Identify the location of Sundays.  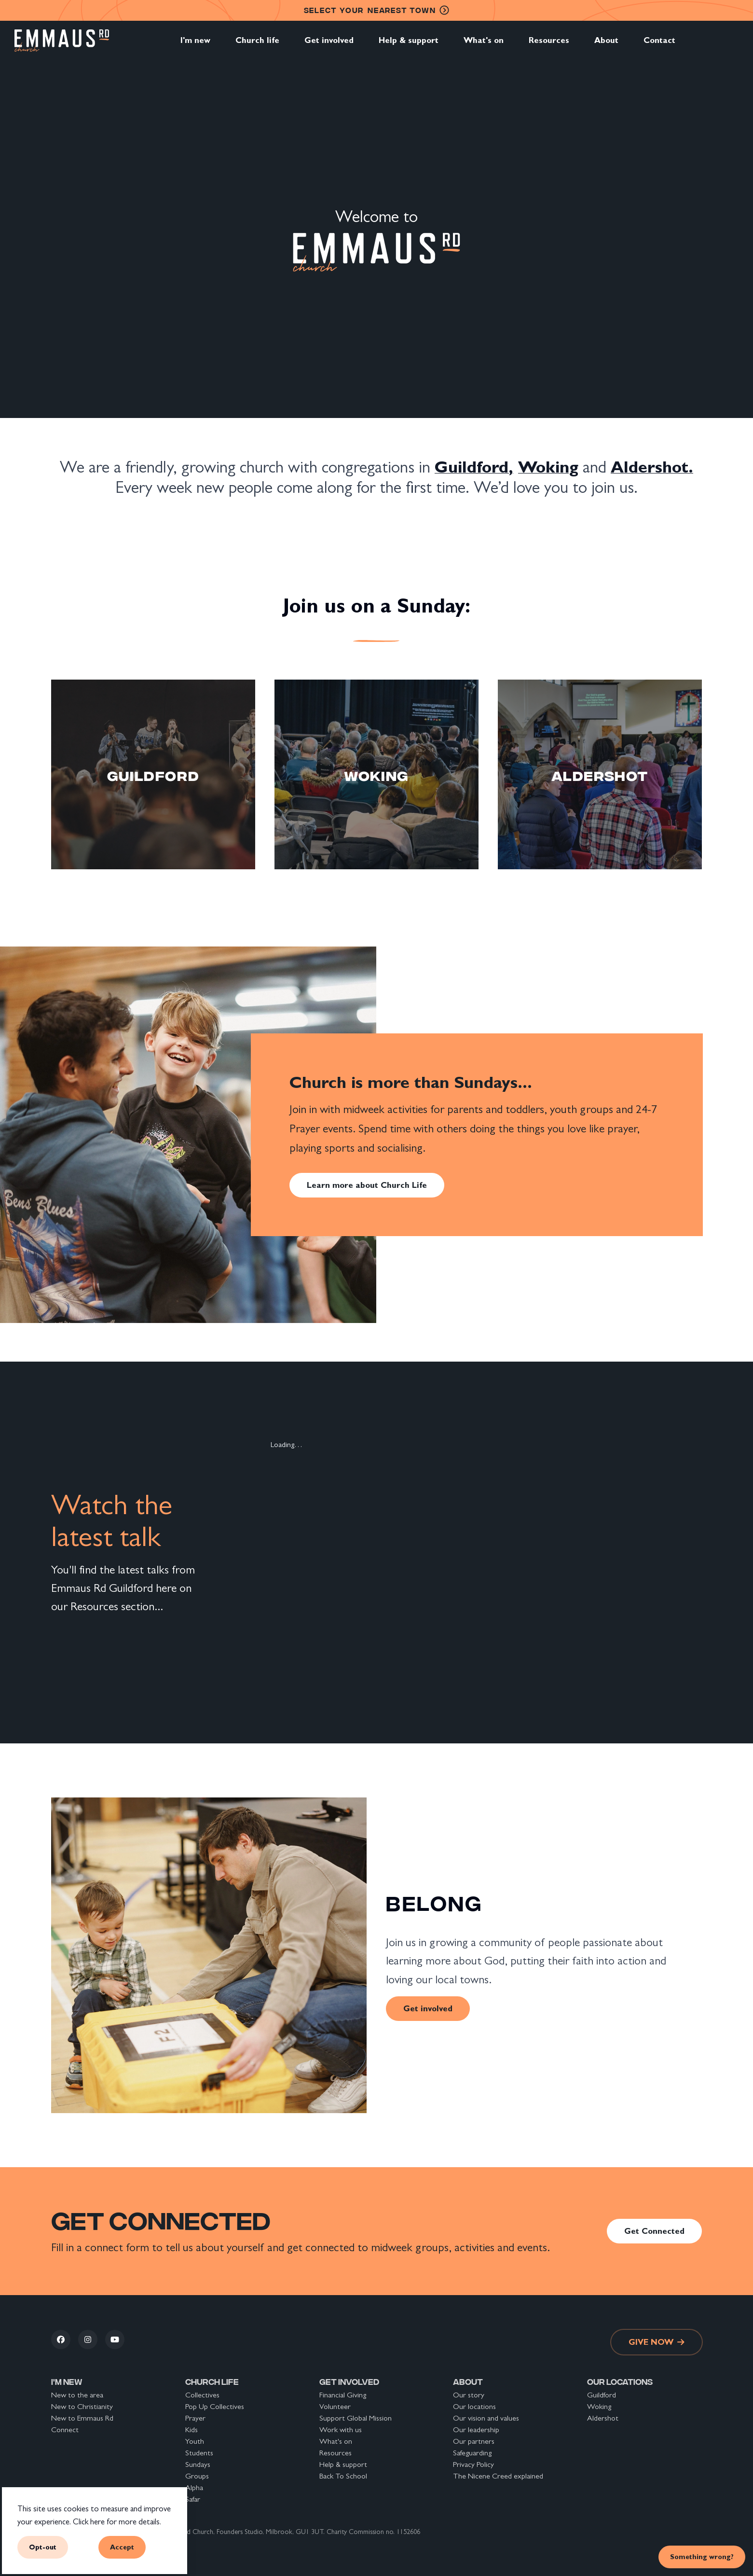
(197, 2464).